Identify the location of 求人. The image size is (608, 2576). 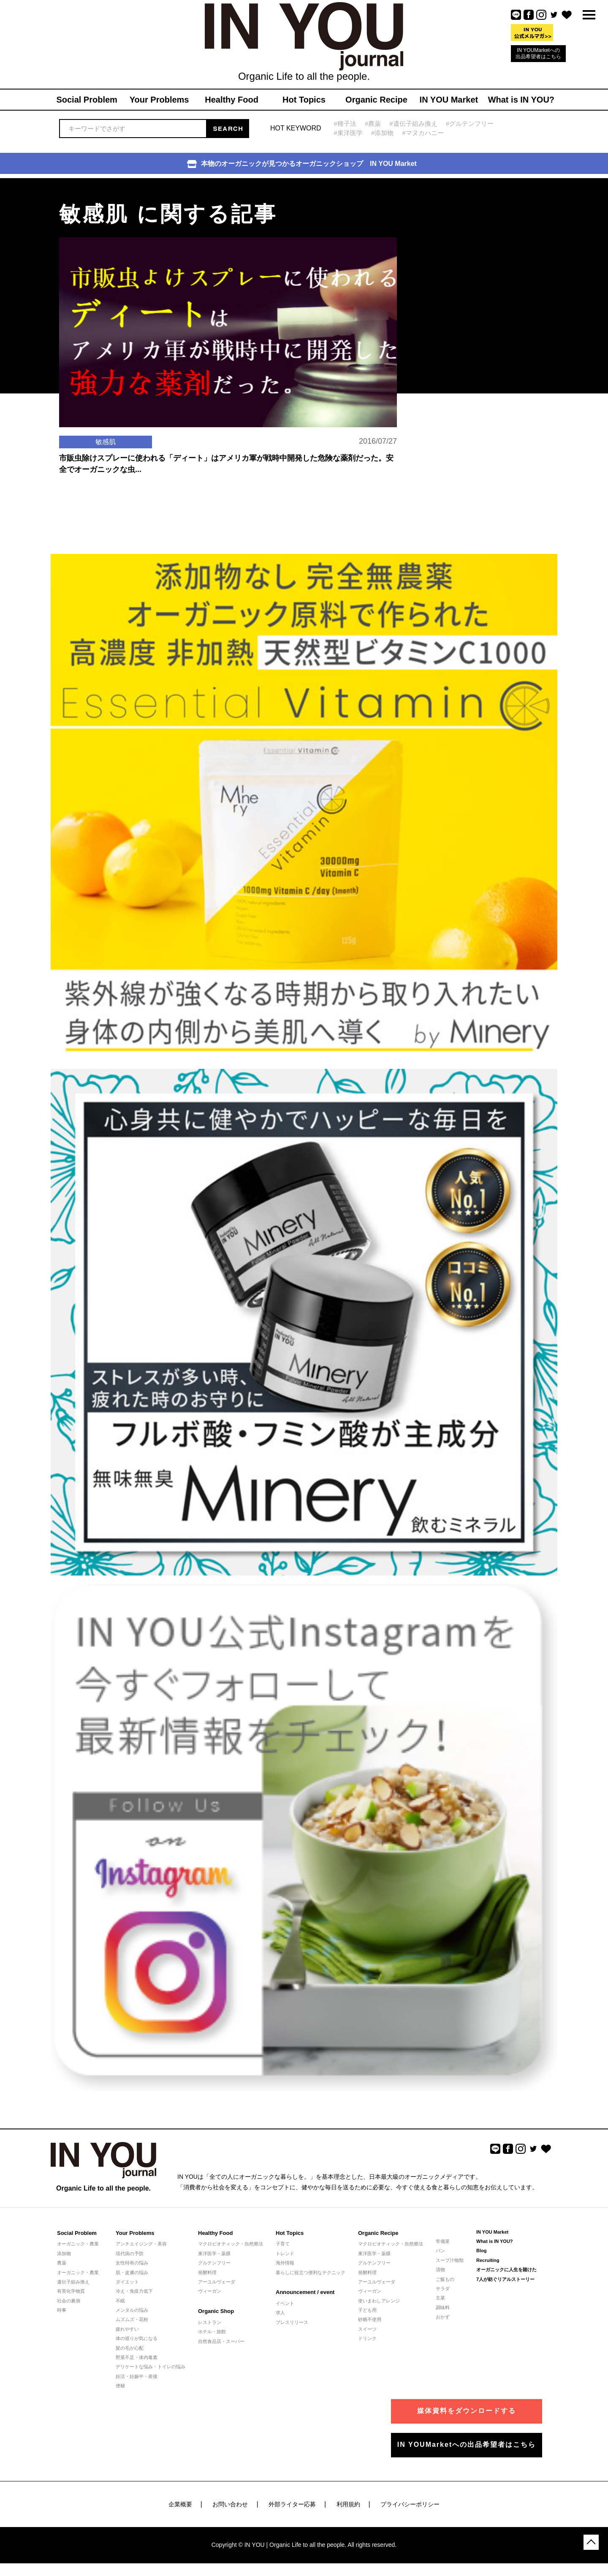
(280, 2312).